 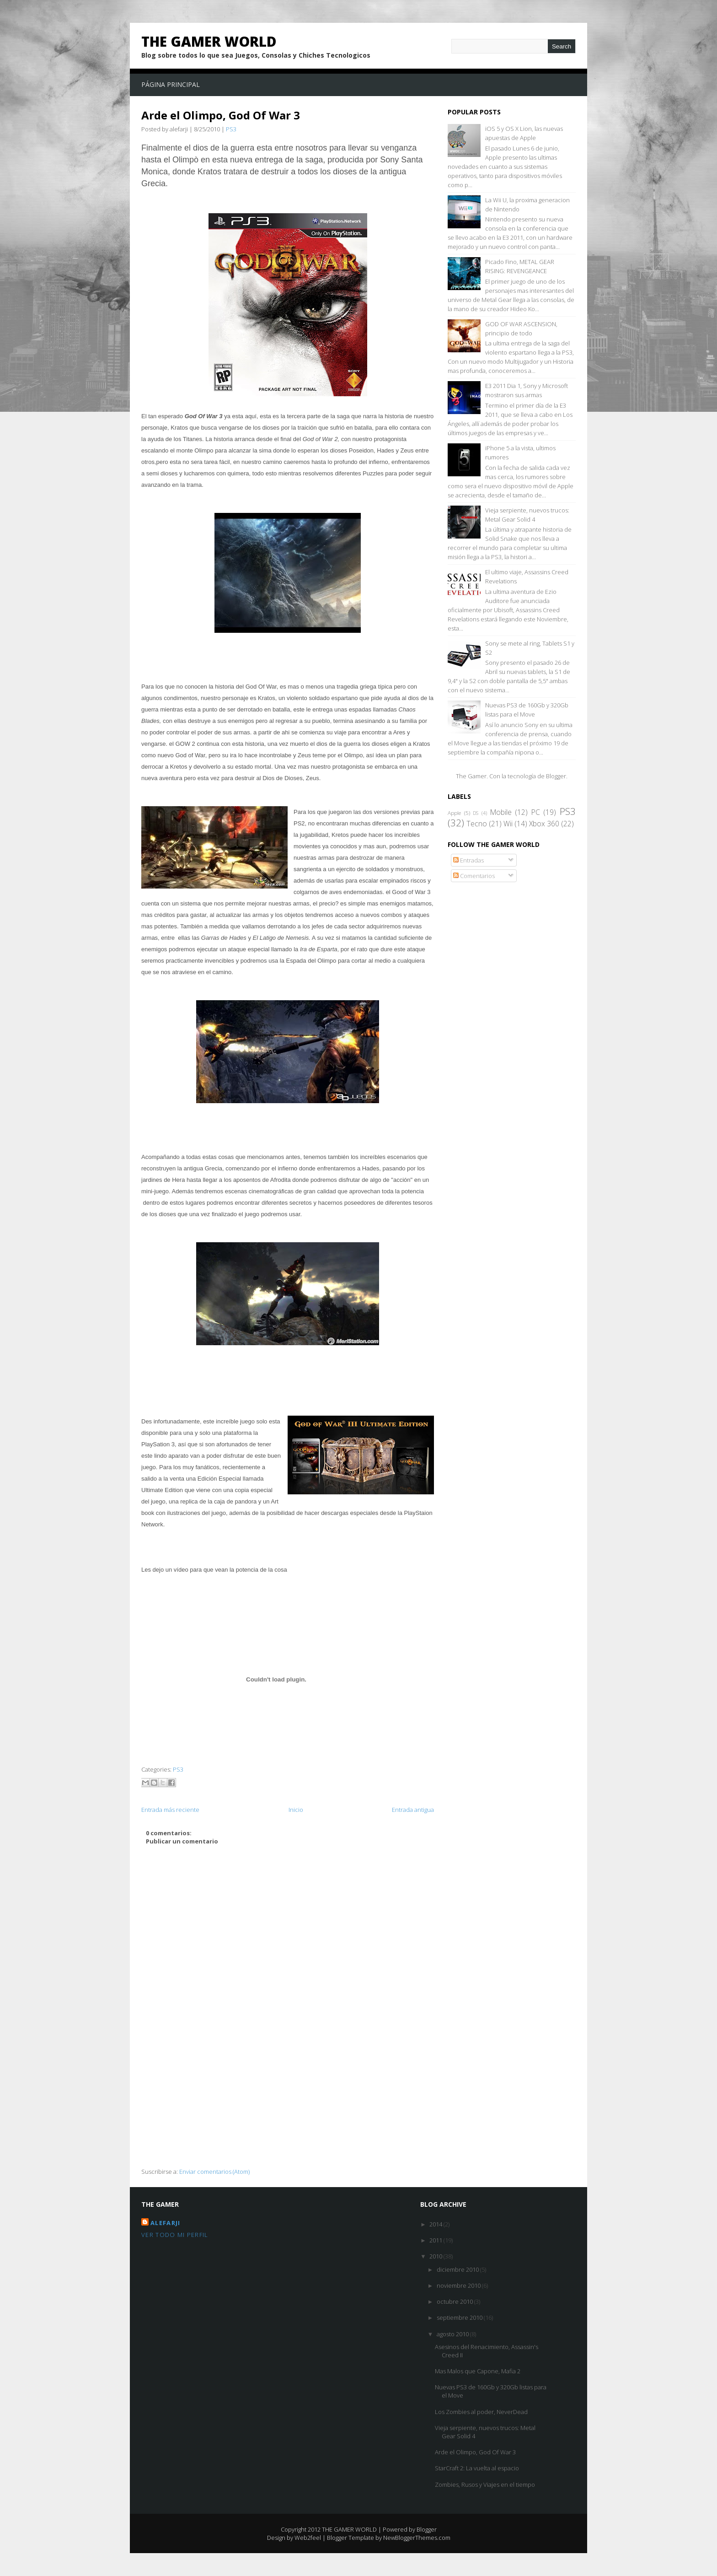 I want to click on 2011, so click(x=436, y=2240).